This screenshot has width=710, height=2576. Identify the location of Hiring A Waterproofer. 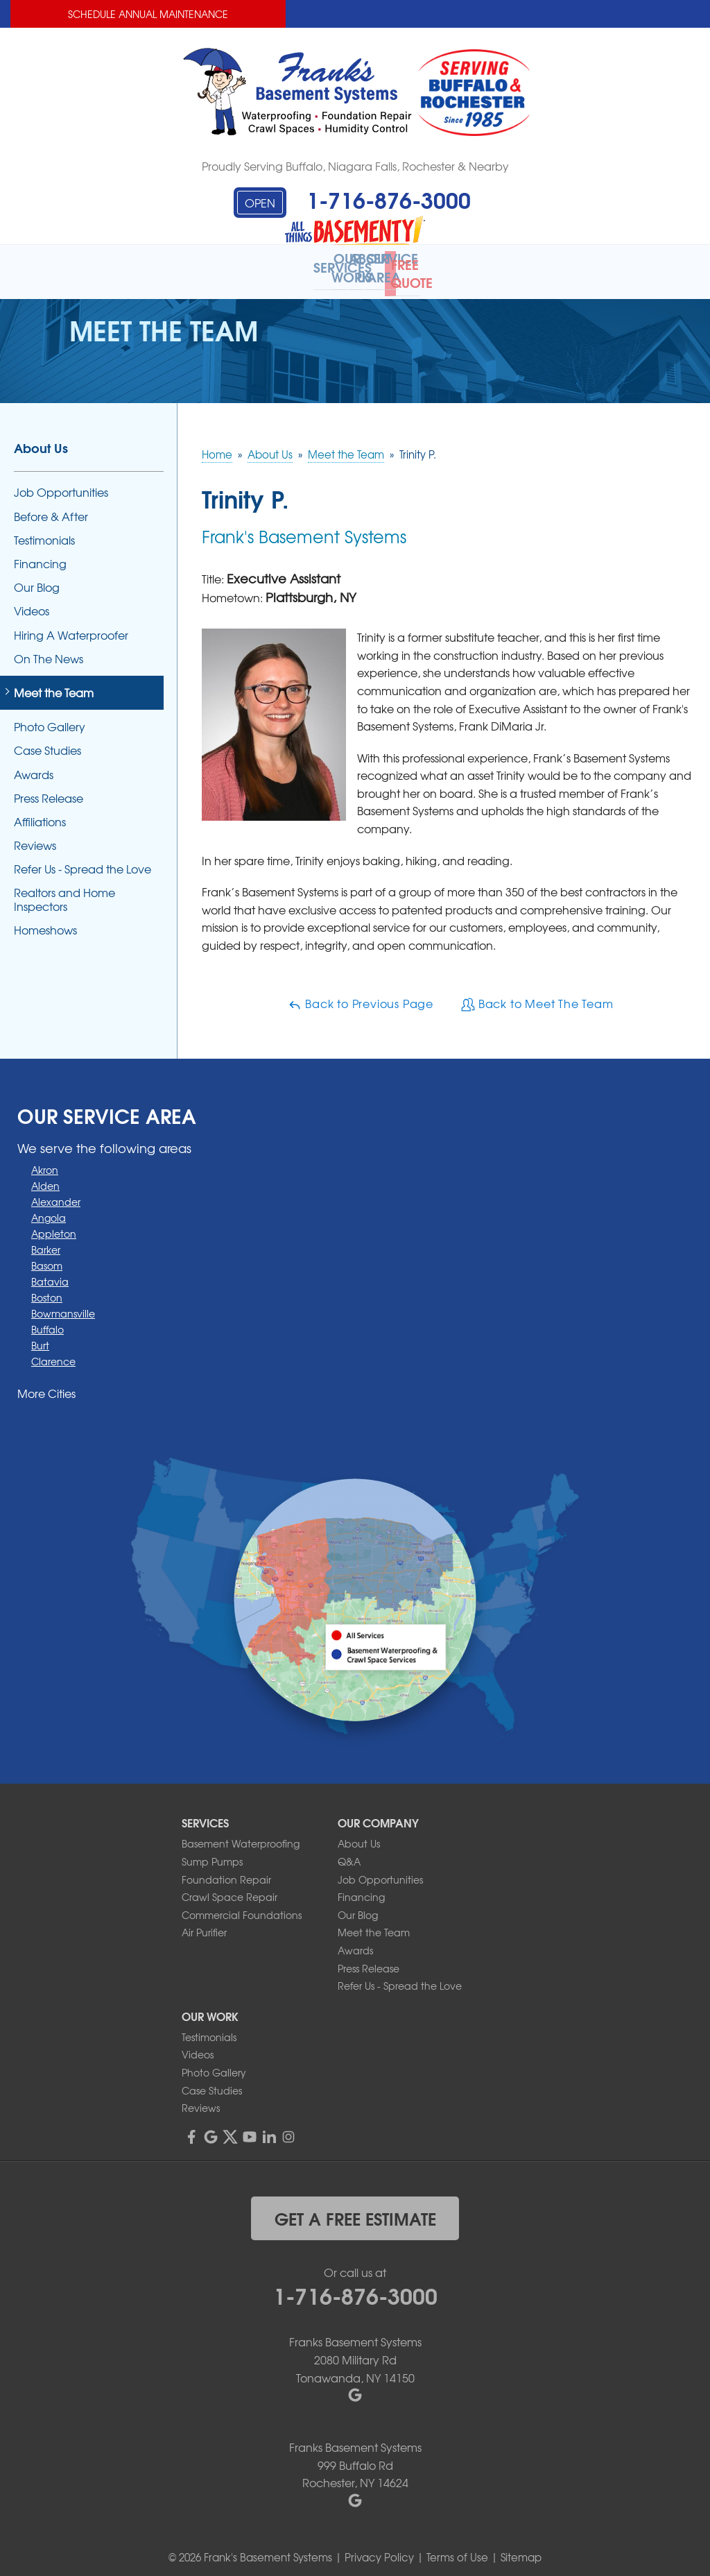
(71, 625).